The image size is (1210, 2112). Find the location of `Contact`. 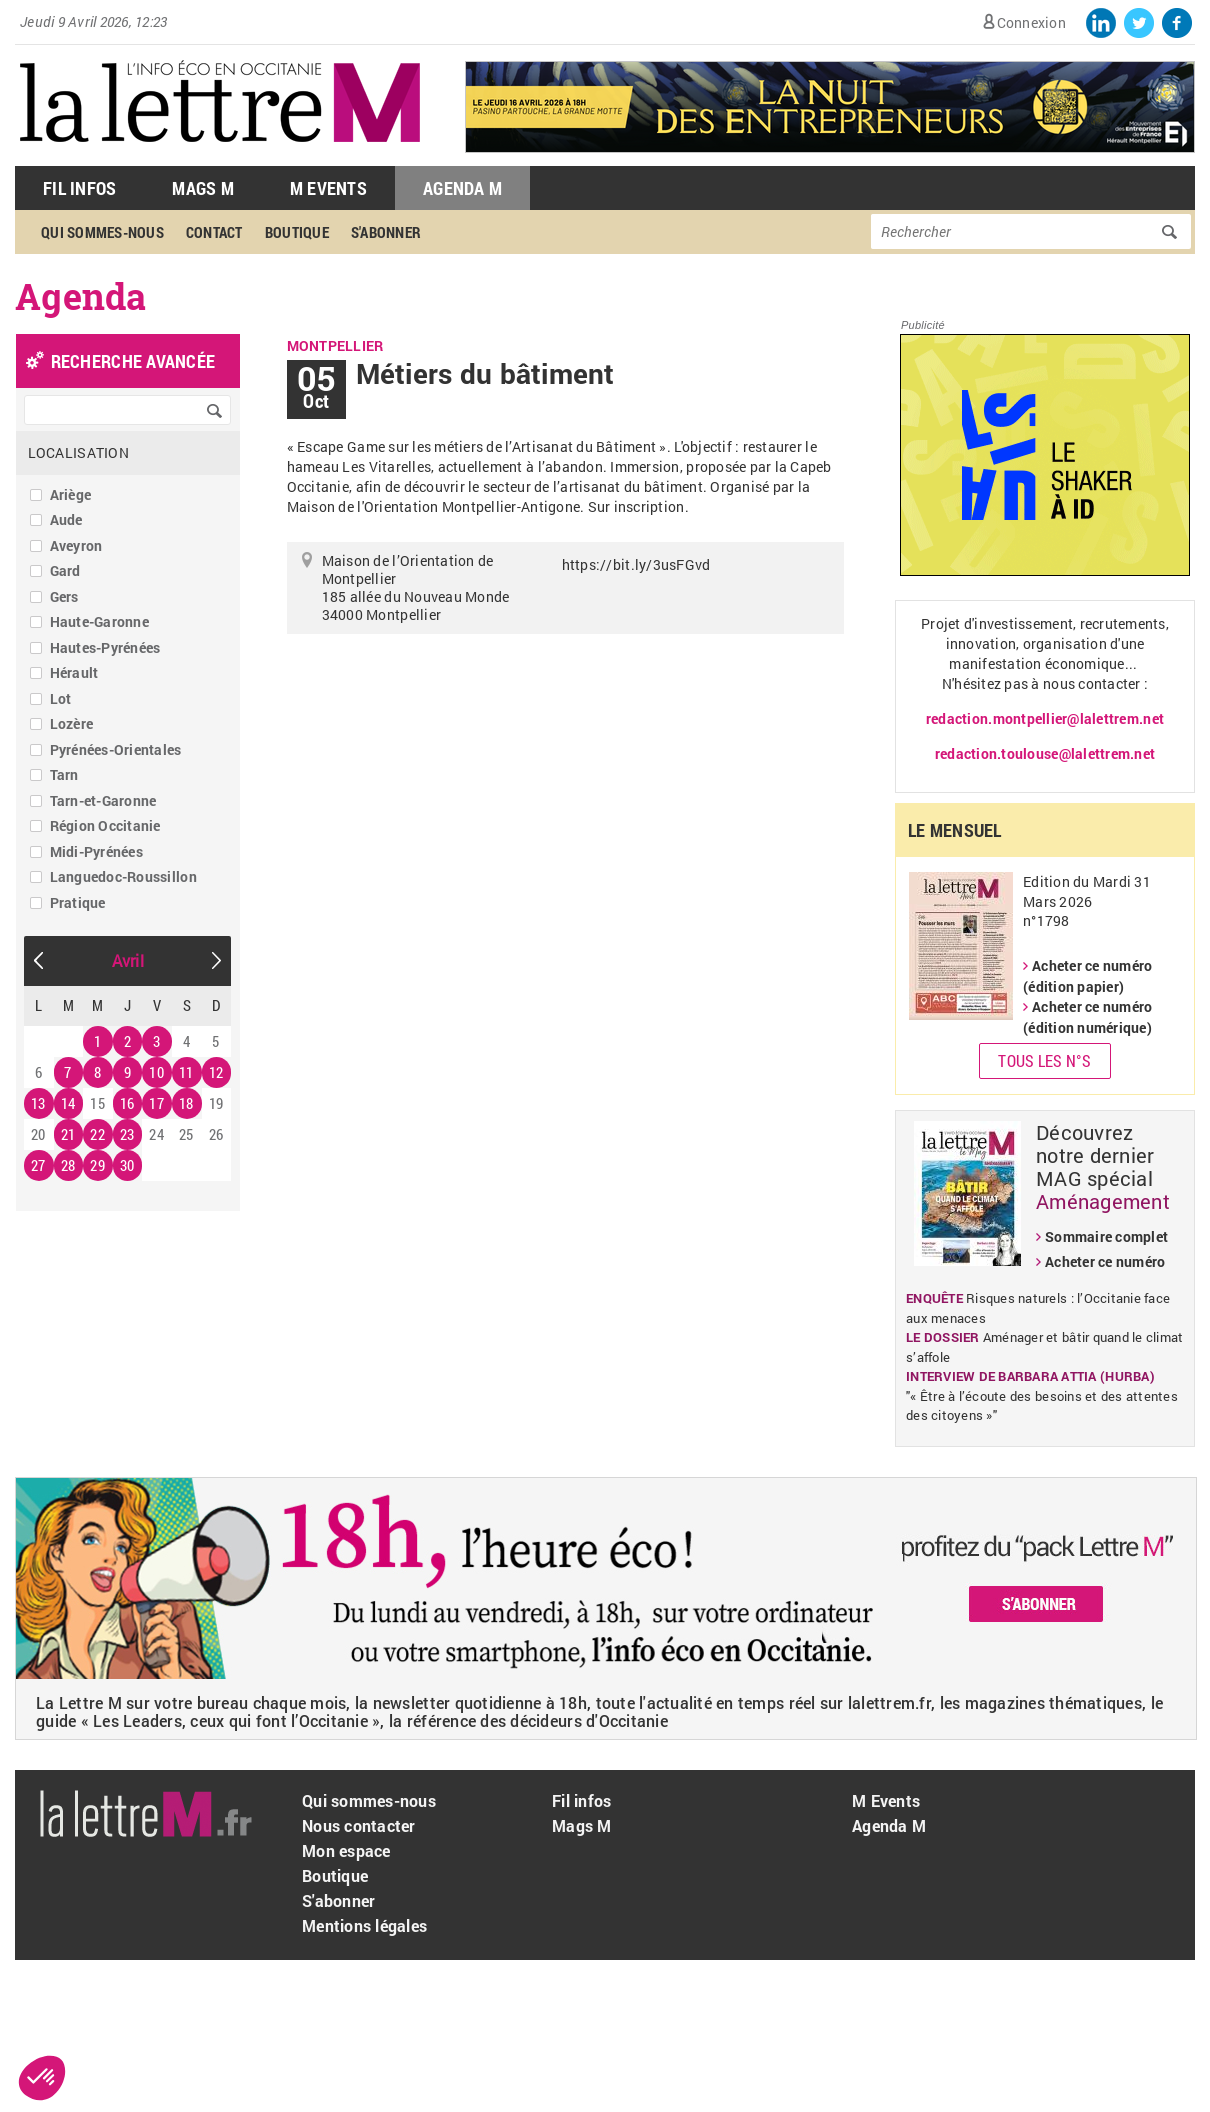

Contact is located at coordinates (214, 232).